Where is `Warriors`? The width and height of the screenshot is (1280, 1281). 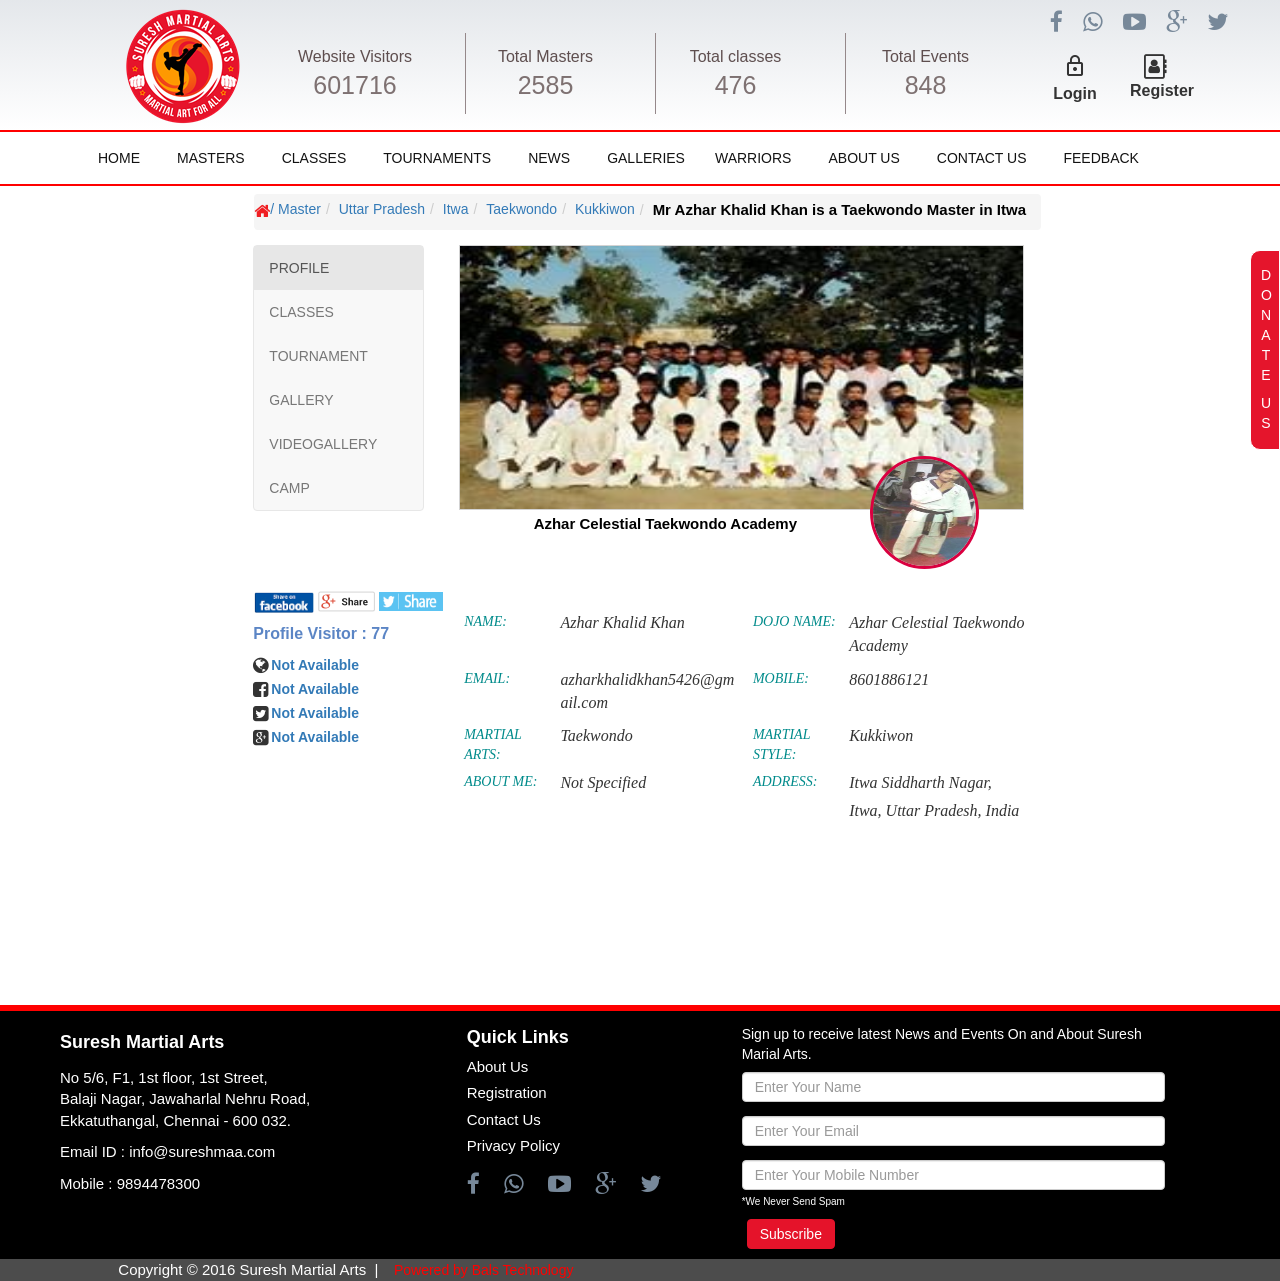 Warriors is located at coordinates (753, 158).